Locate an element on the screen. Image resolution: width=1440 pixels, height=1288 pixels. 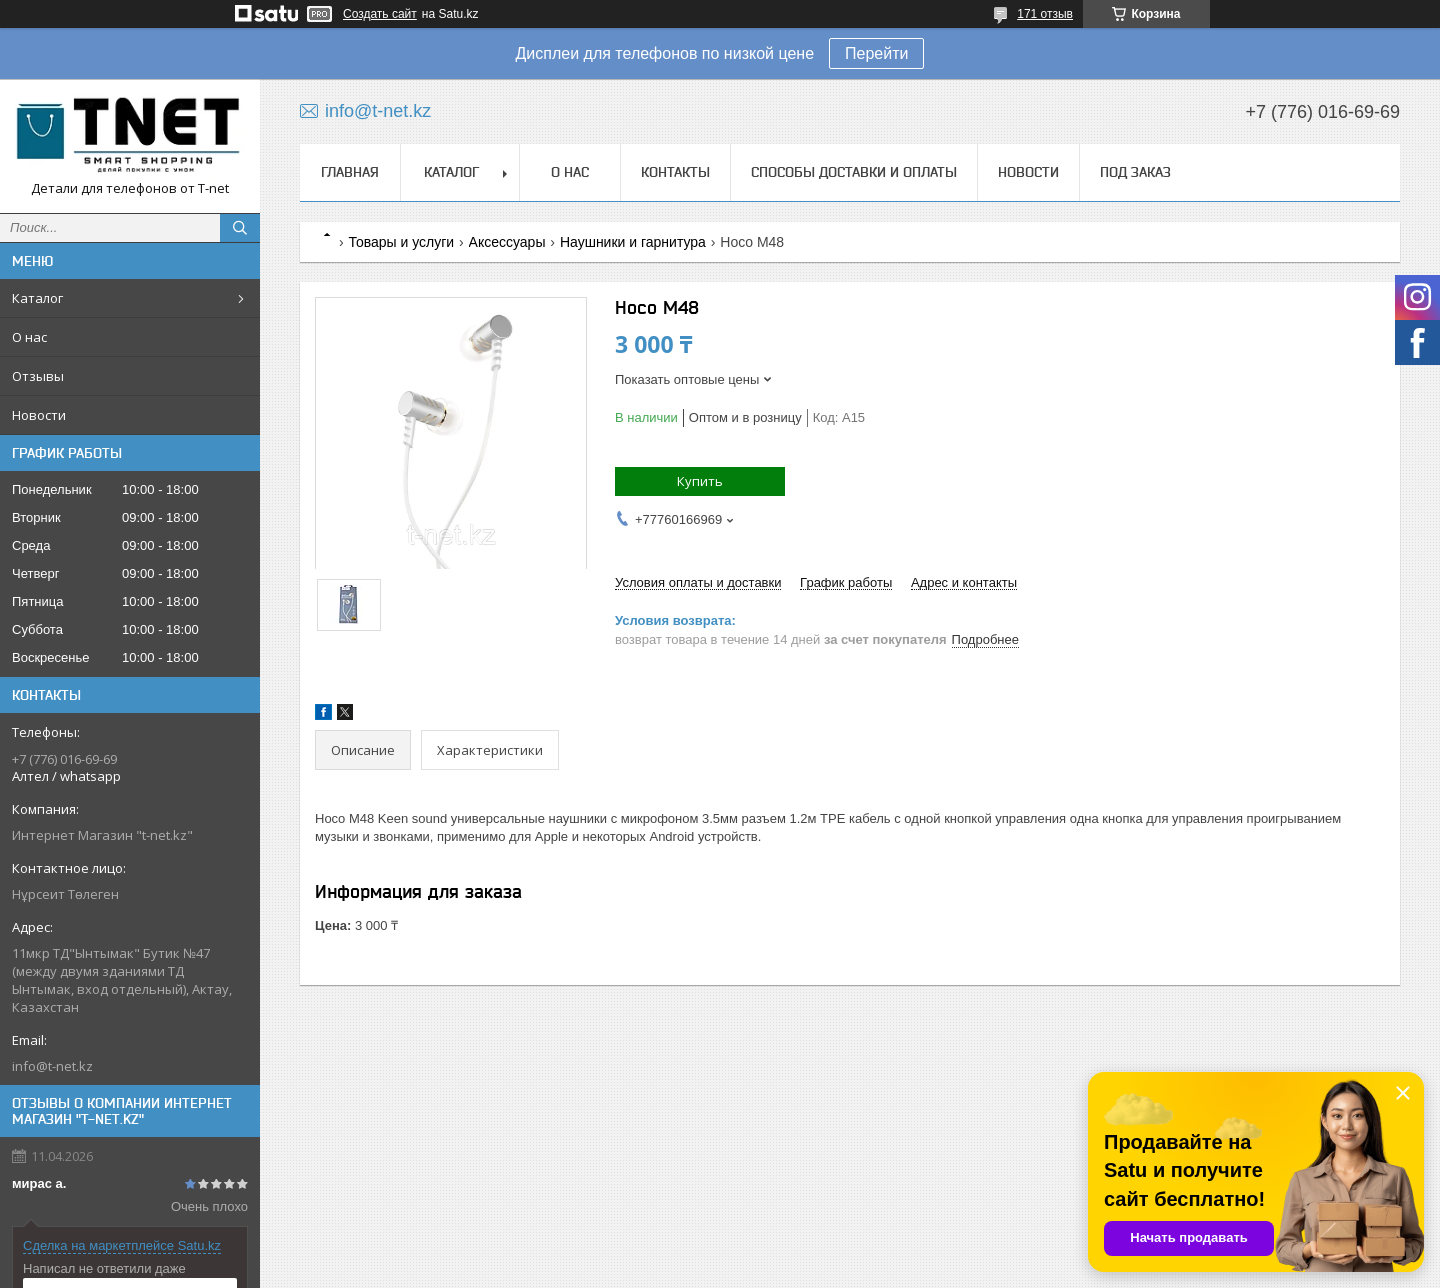
Купить is located at coordinates (700, 481).